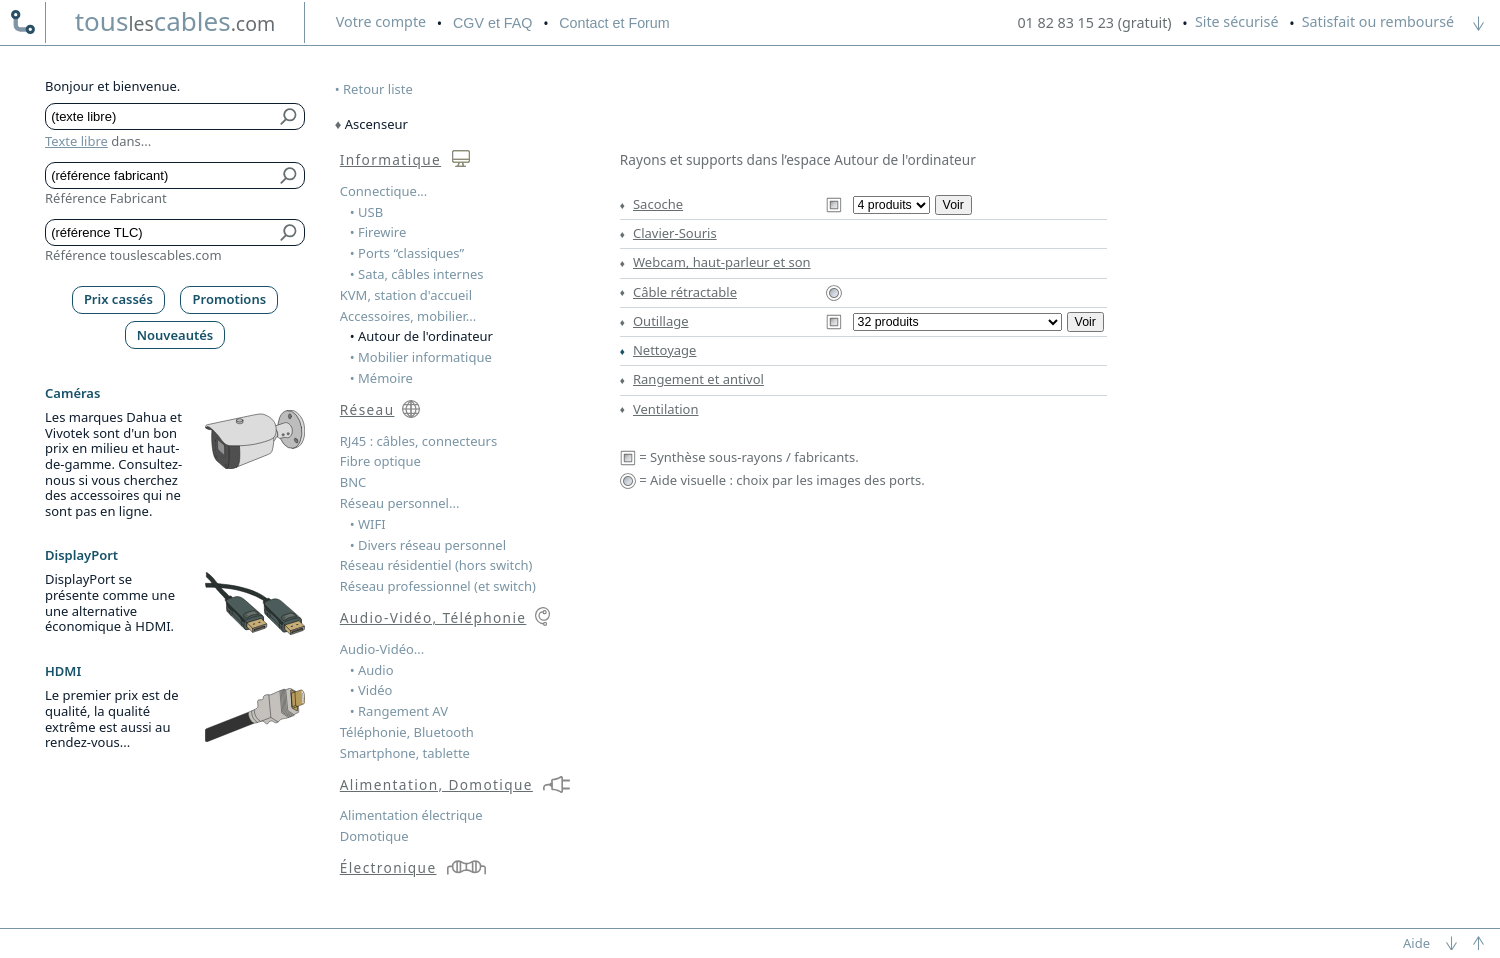  I want to click on Réseau, so click(367, 409).